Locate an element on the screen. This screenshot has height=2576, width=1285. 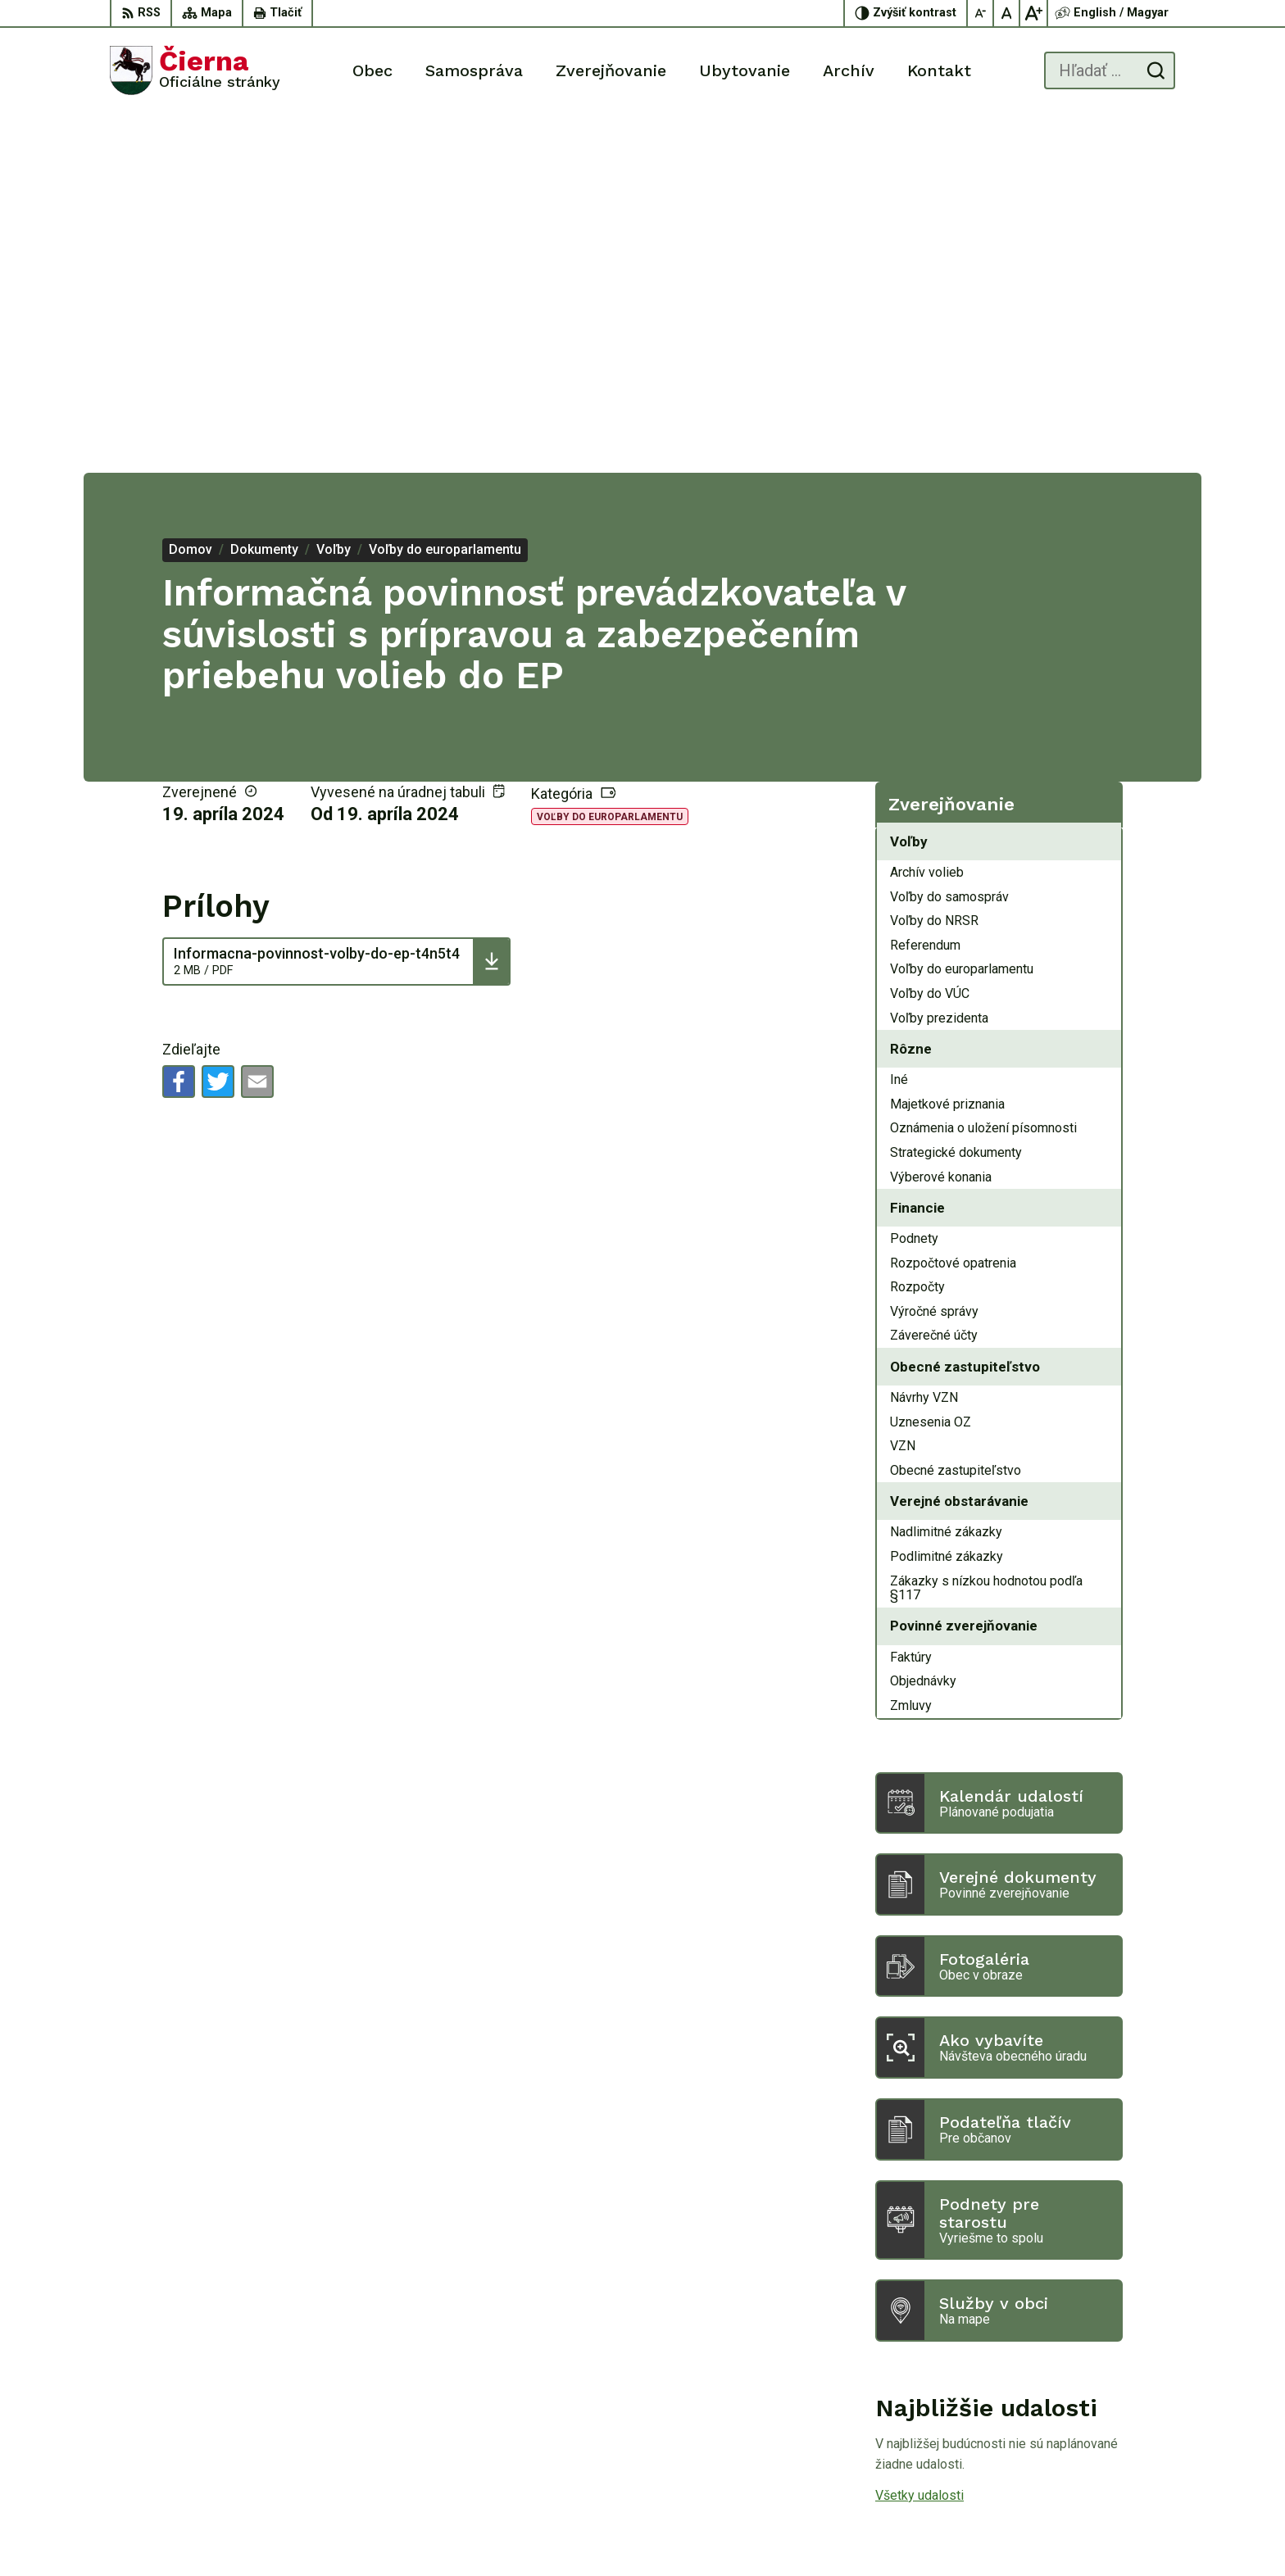
Alphabet partner s.r.o. is located at coordinates (726, 2532).